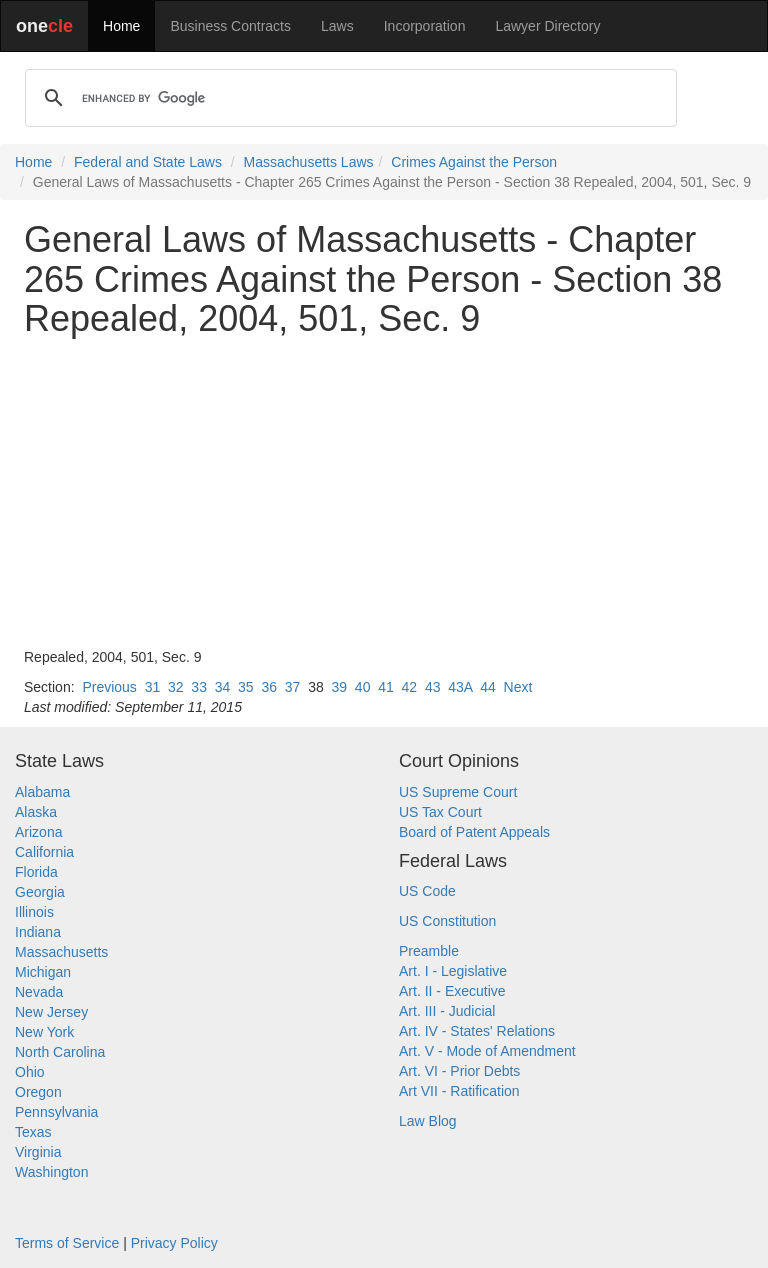 This screenshot has height=1268, width=768. I want to click on 44, so click(488, 687).